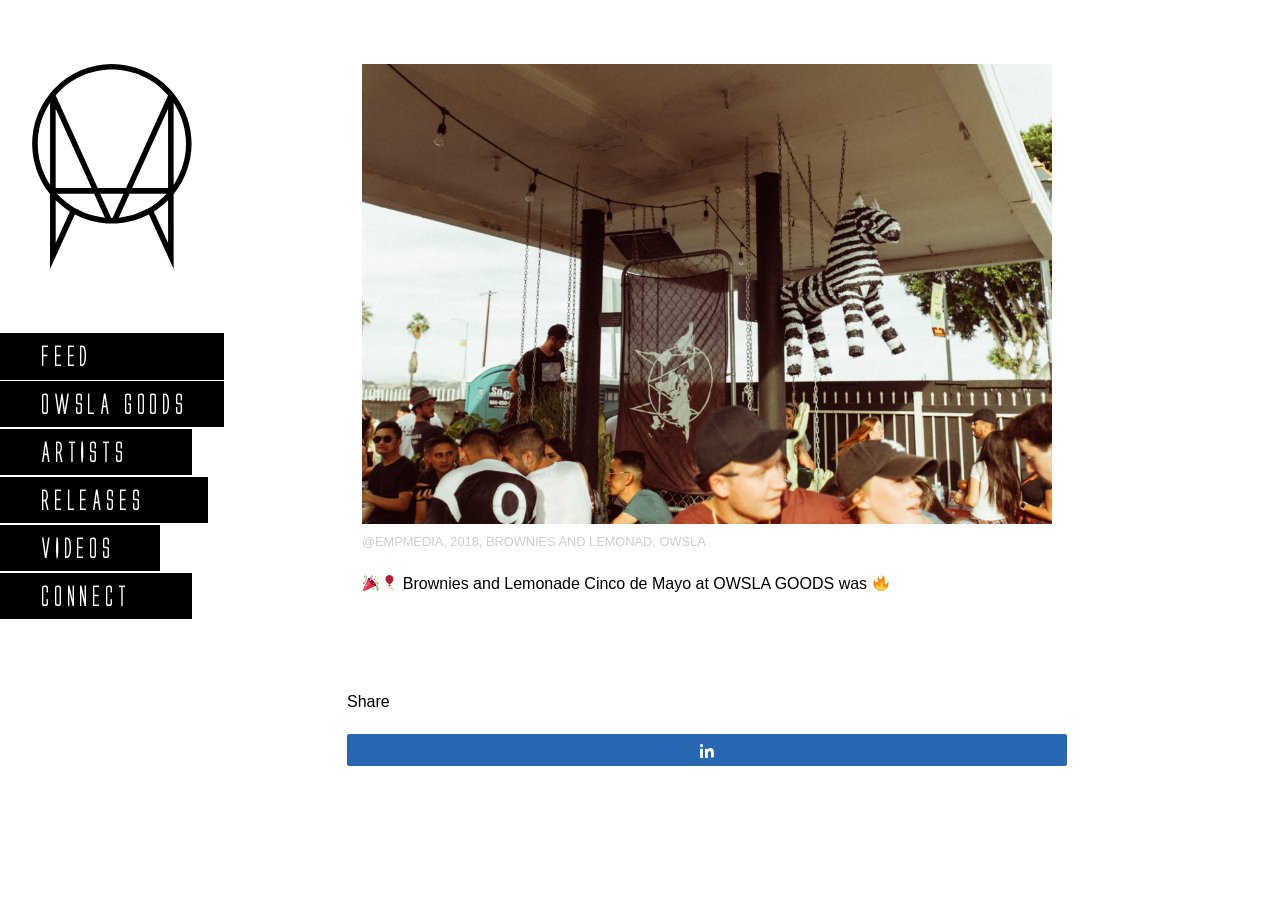 The height and width of the screenshot is (900, 1264). What do you see at coordinates (77, 547) in the screenshot?
I see `Videos` at bounding box center [77, 547].